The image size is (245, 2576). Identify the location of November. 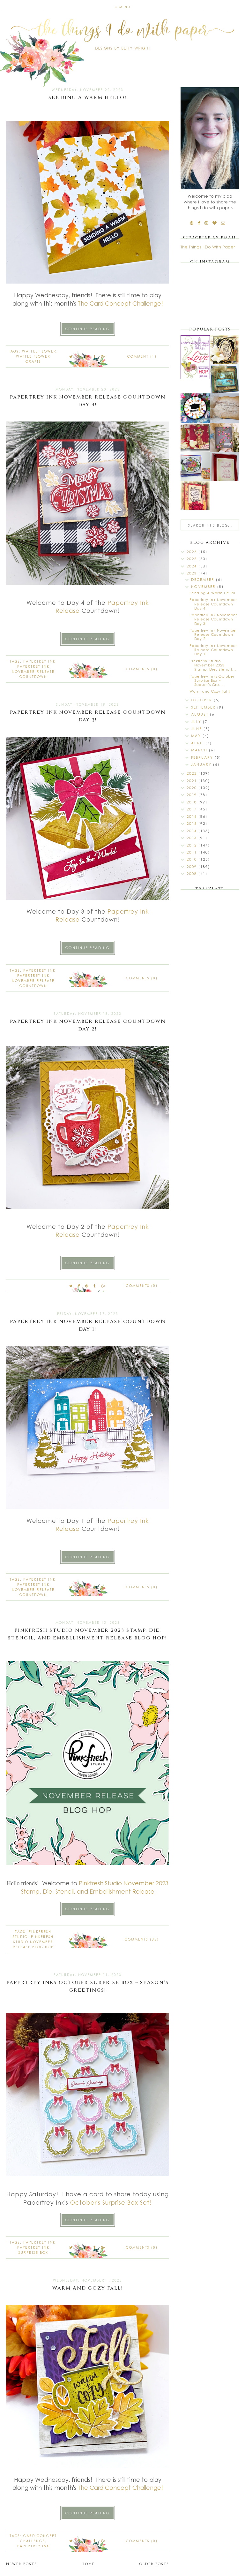
(204, 586).